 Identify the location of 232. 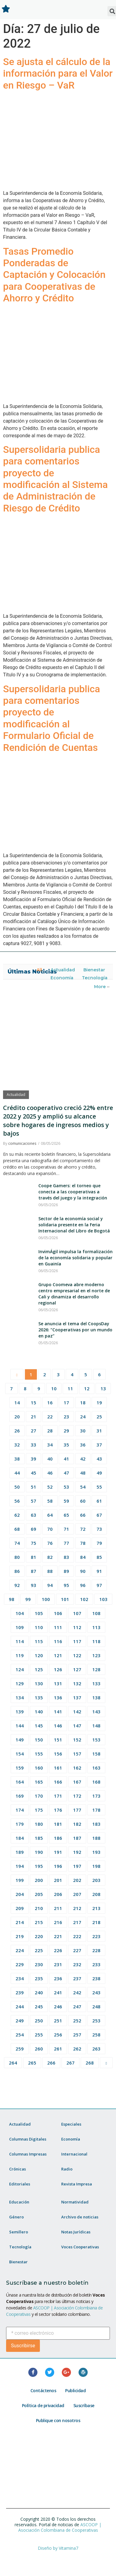
(77, 1964).